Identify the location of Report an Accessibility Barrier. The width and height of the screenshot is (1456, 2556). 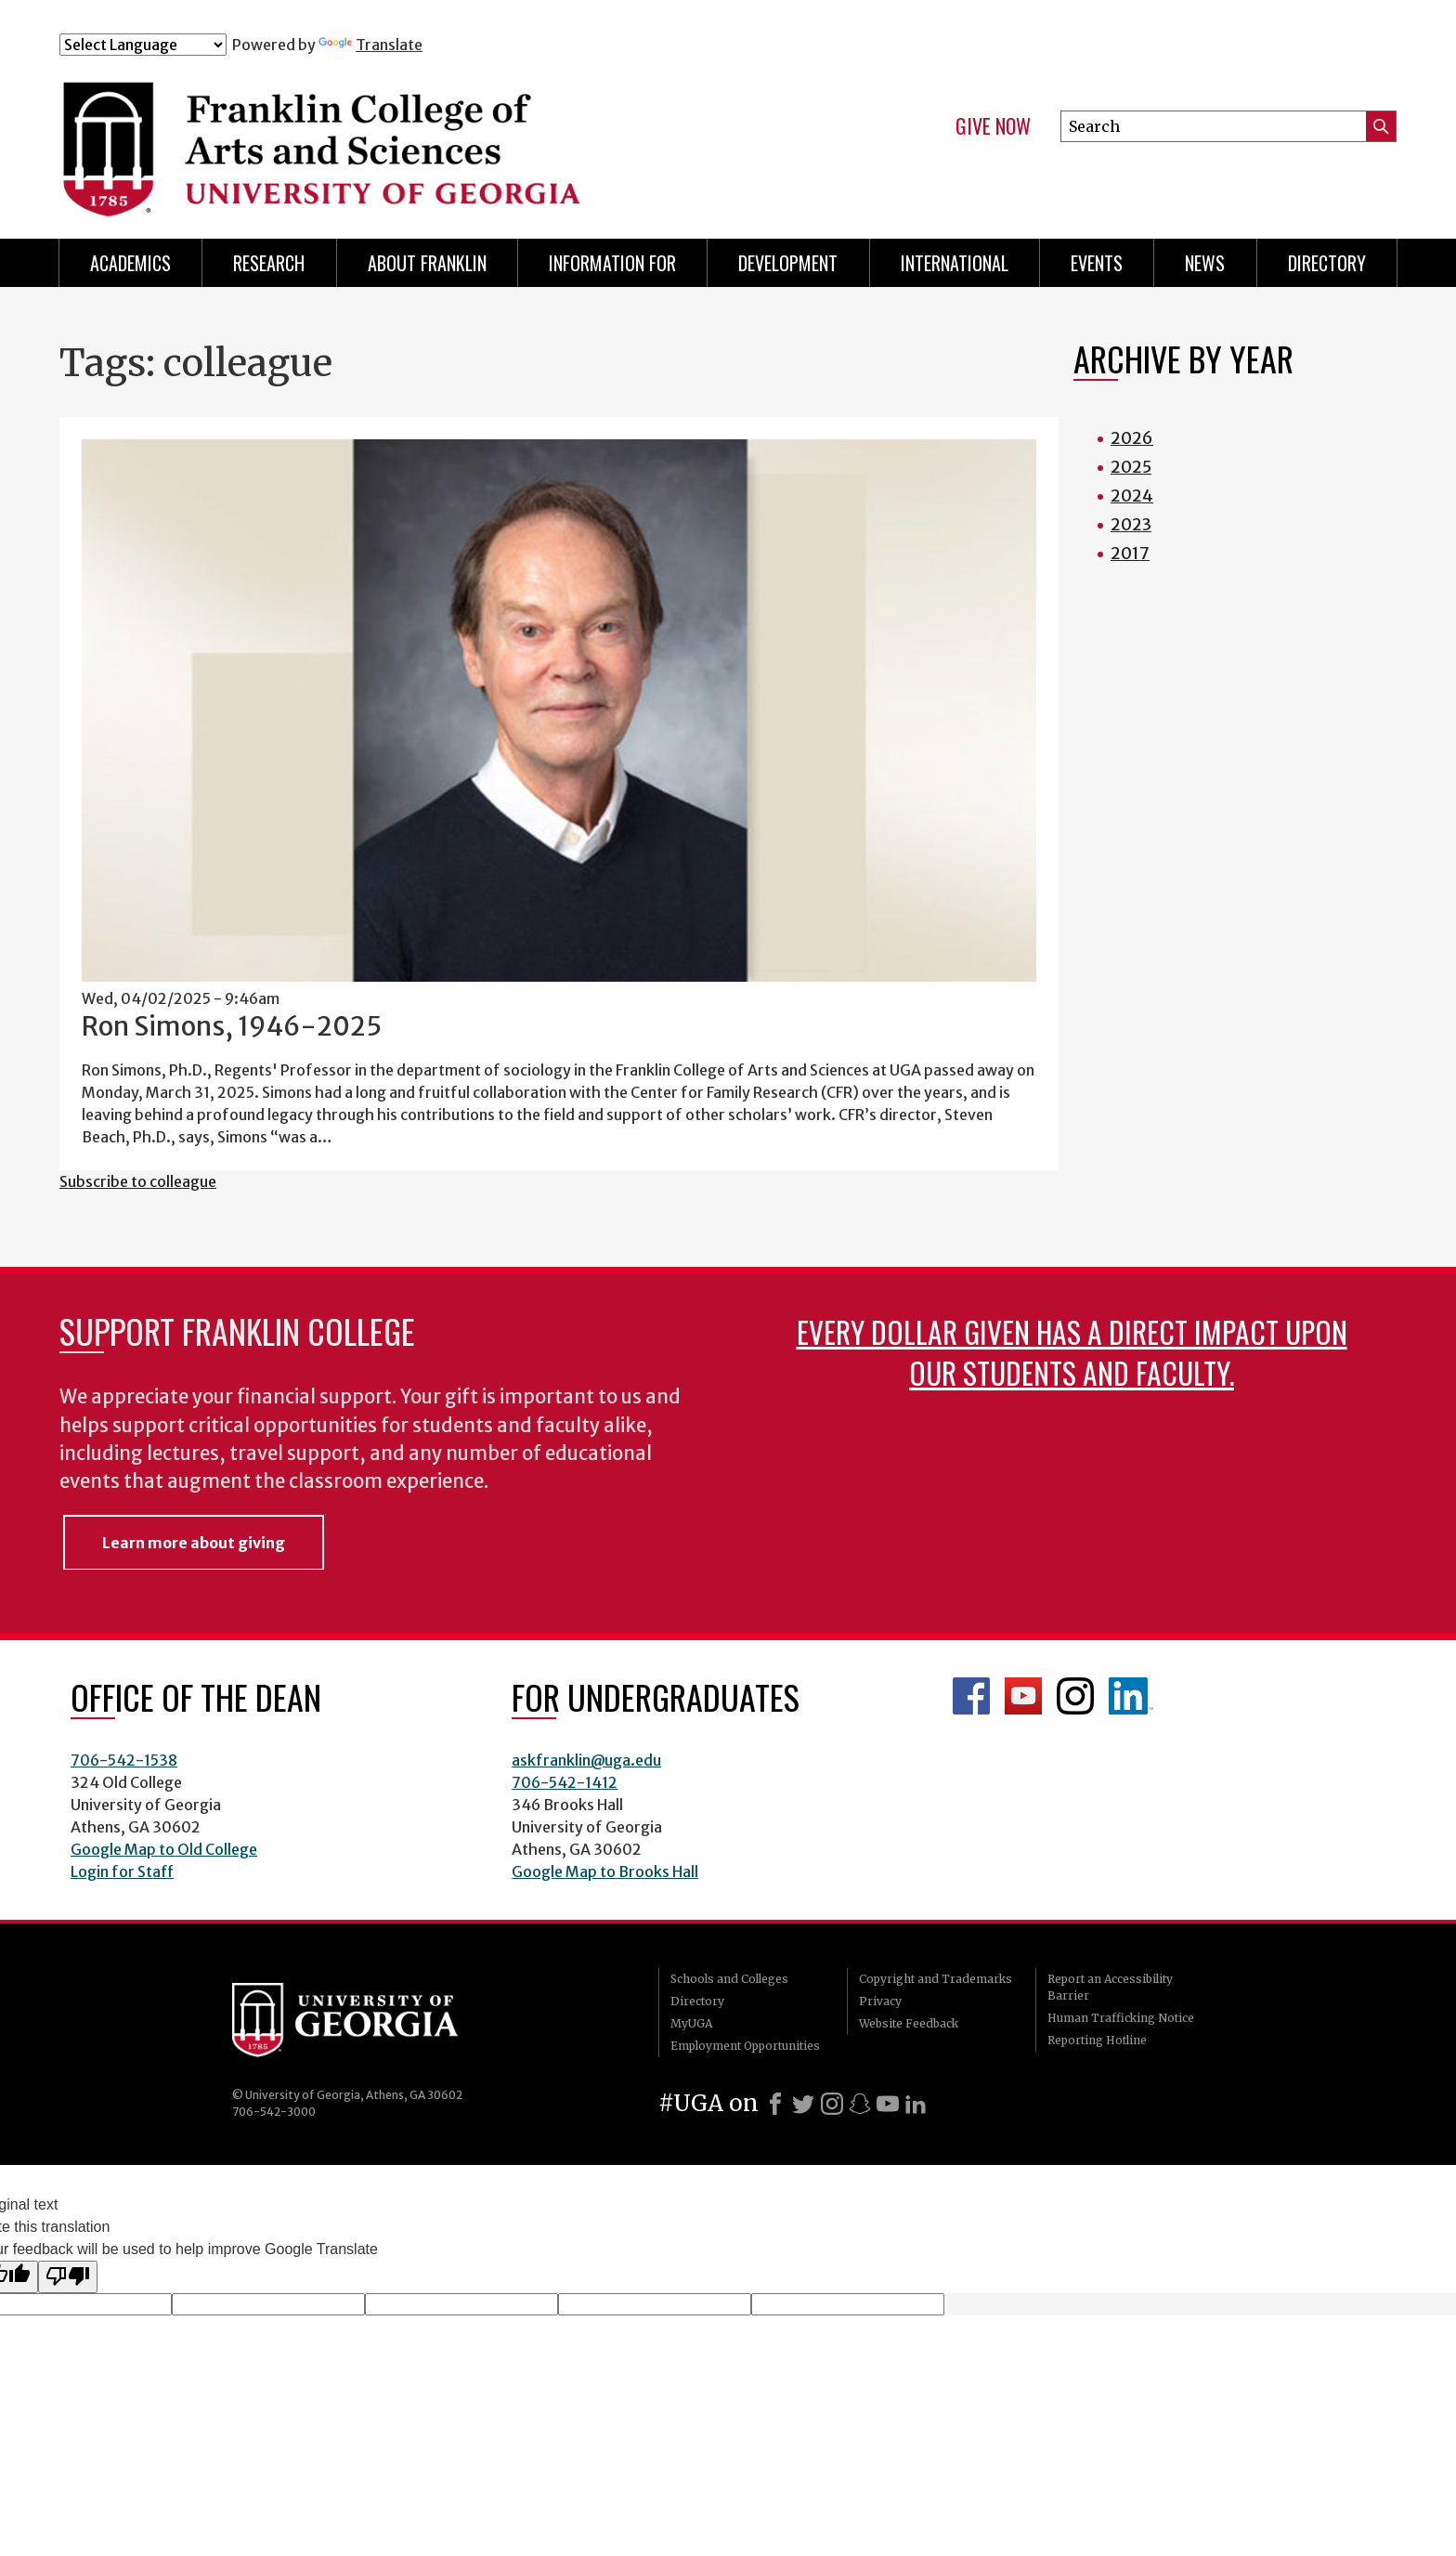
(1110, 1987).